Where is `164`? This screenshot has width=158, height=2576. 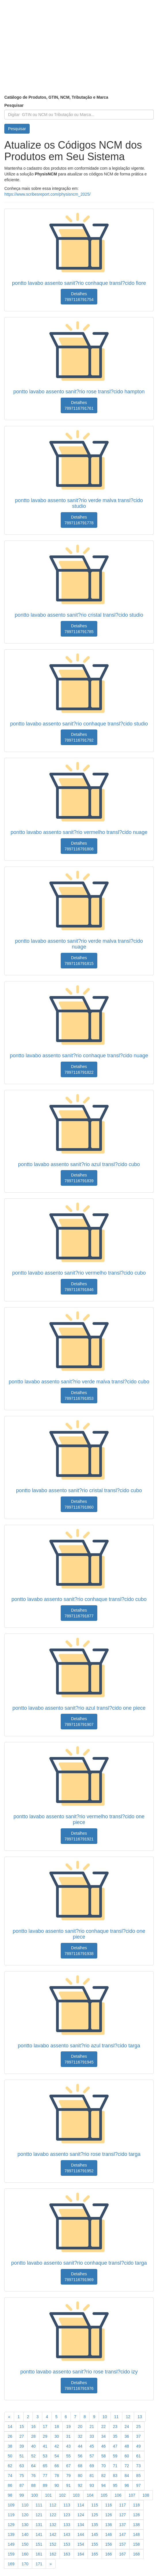
164 is located at coordinates (80, 2554).